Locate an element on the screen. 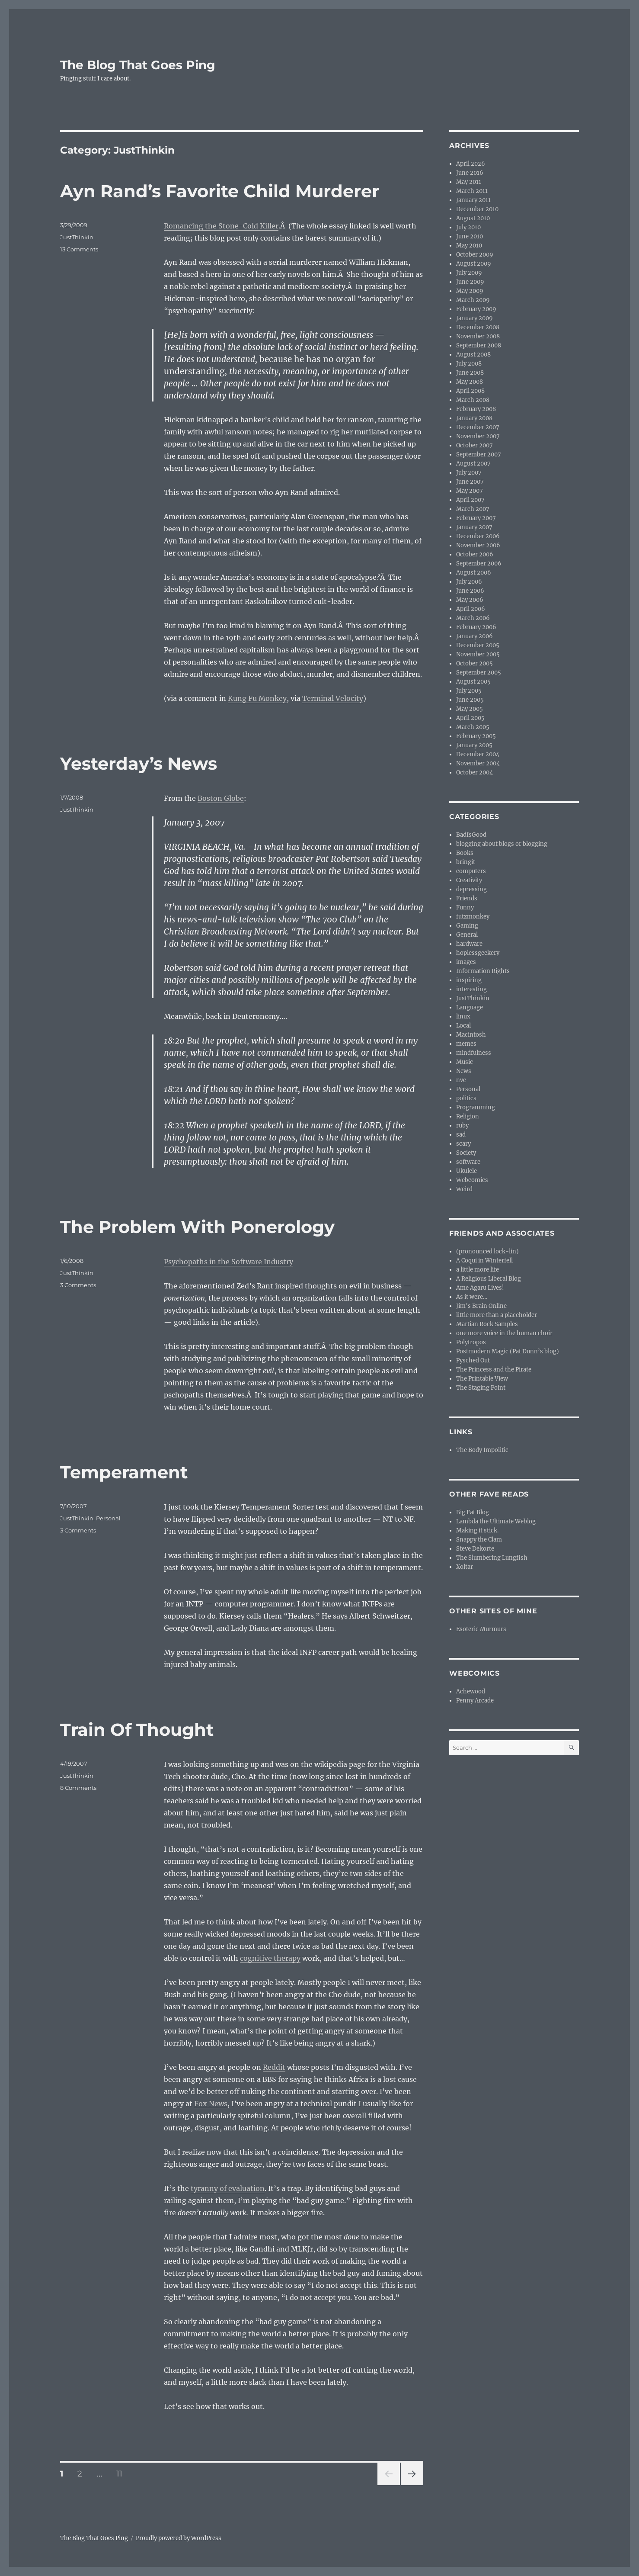 The width and height of the screenshot is (639, 2576). The Body Impolitic is located at coordinates (482, 1450).